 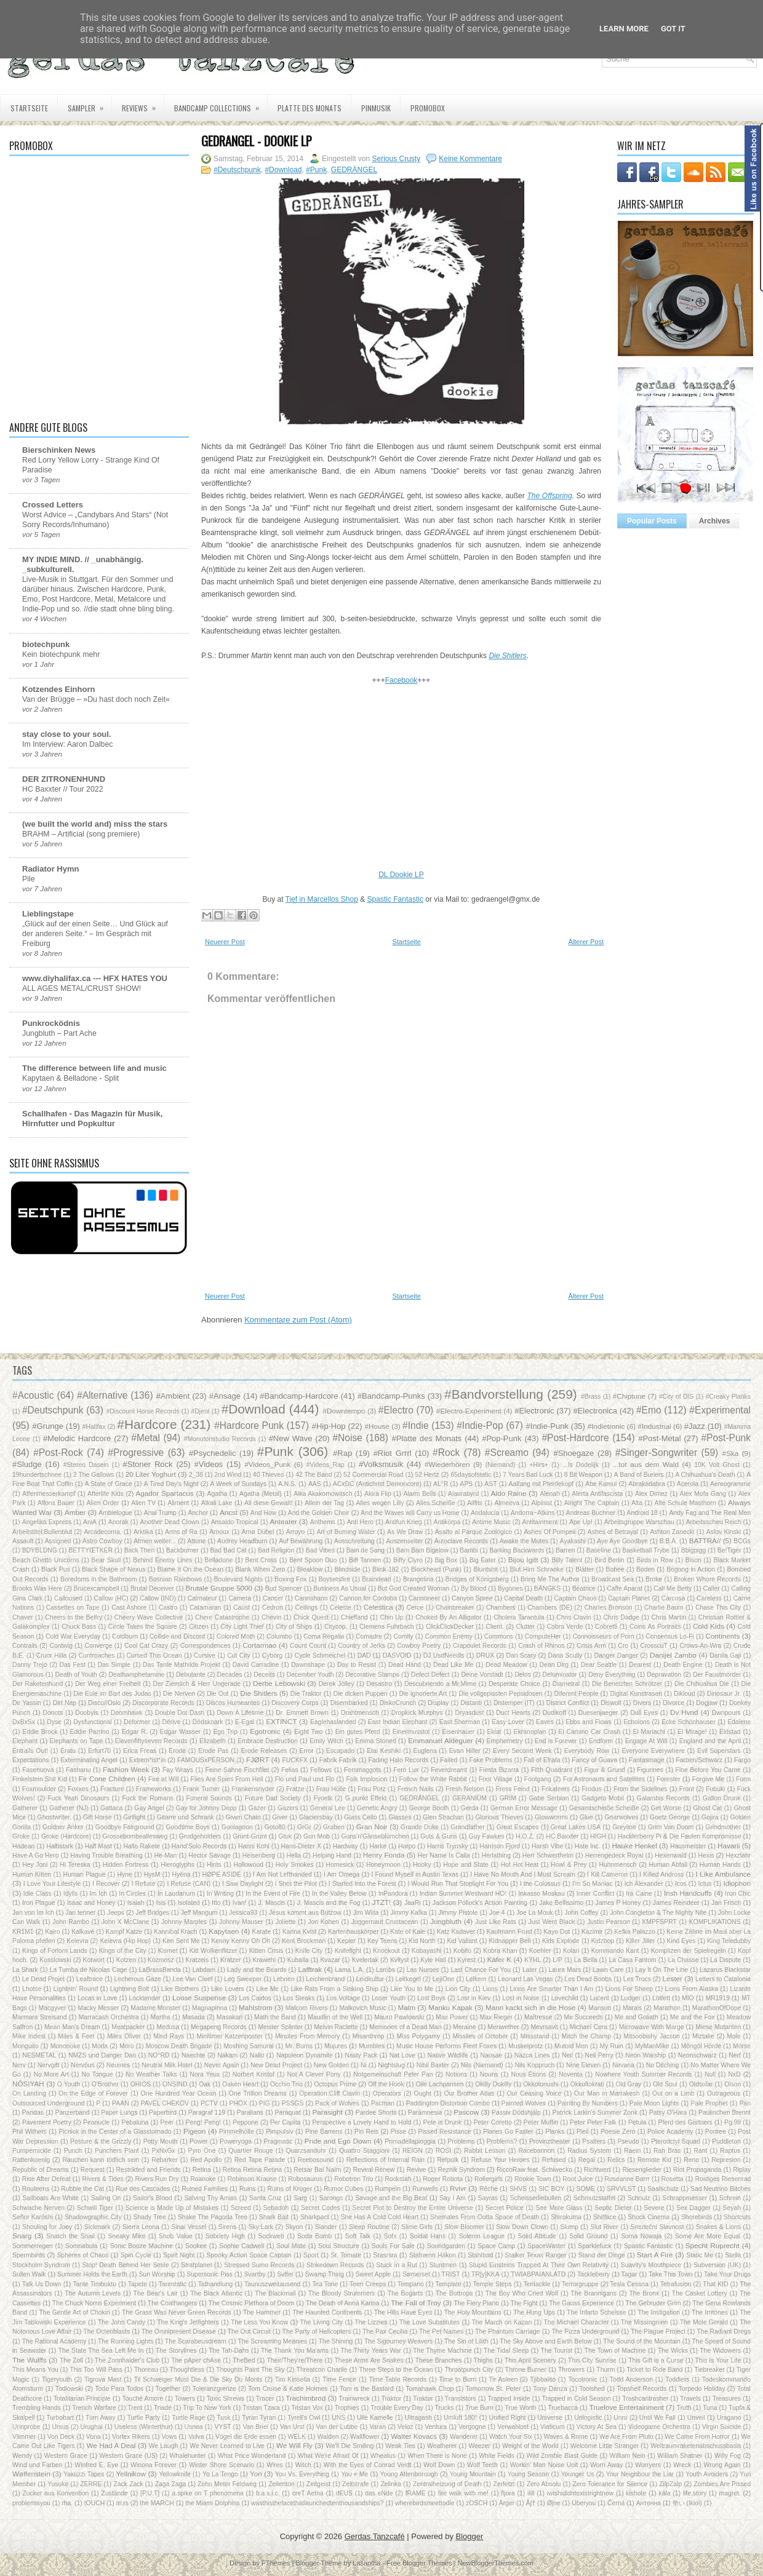 I want to click on G punkt Effekt, so click(x=366, y=1798).